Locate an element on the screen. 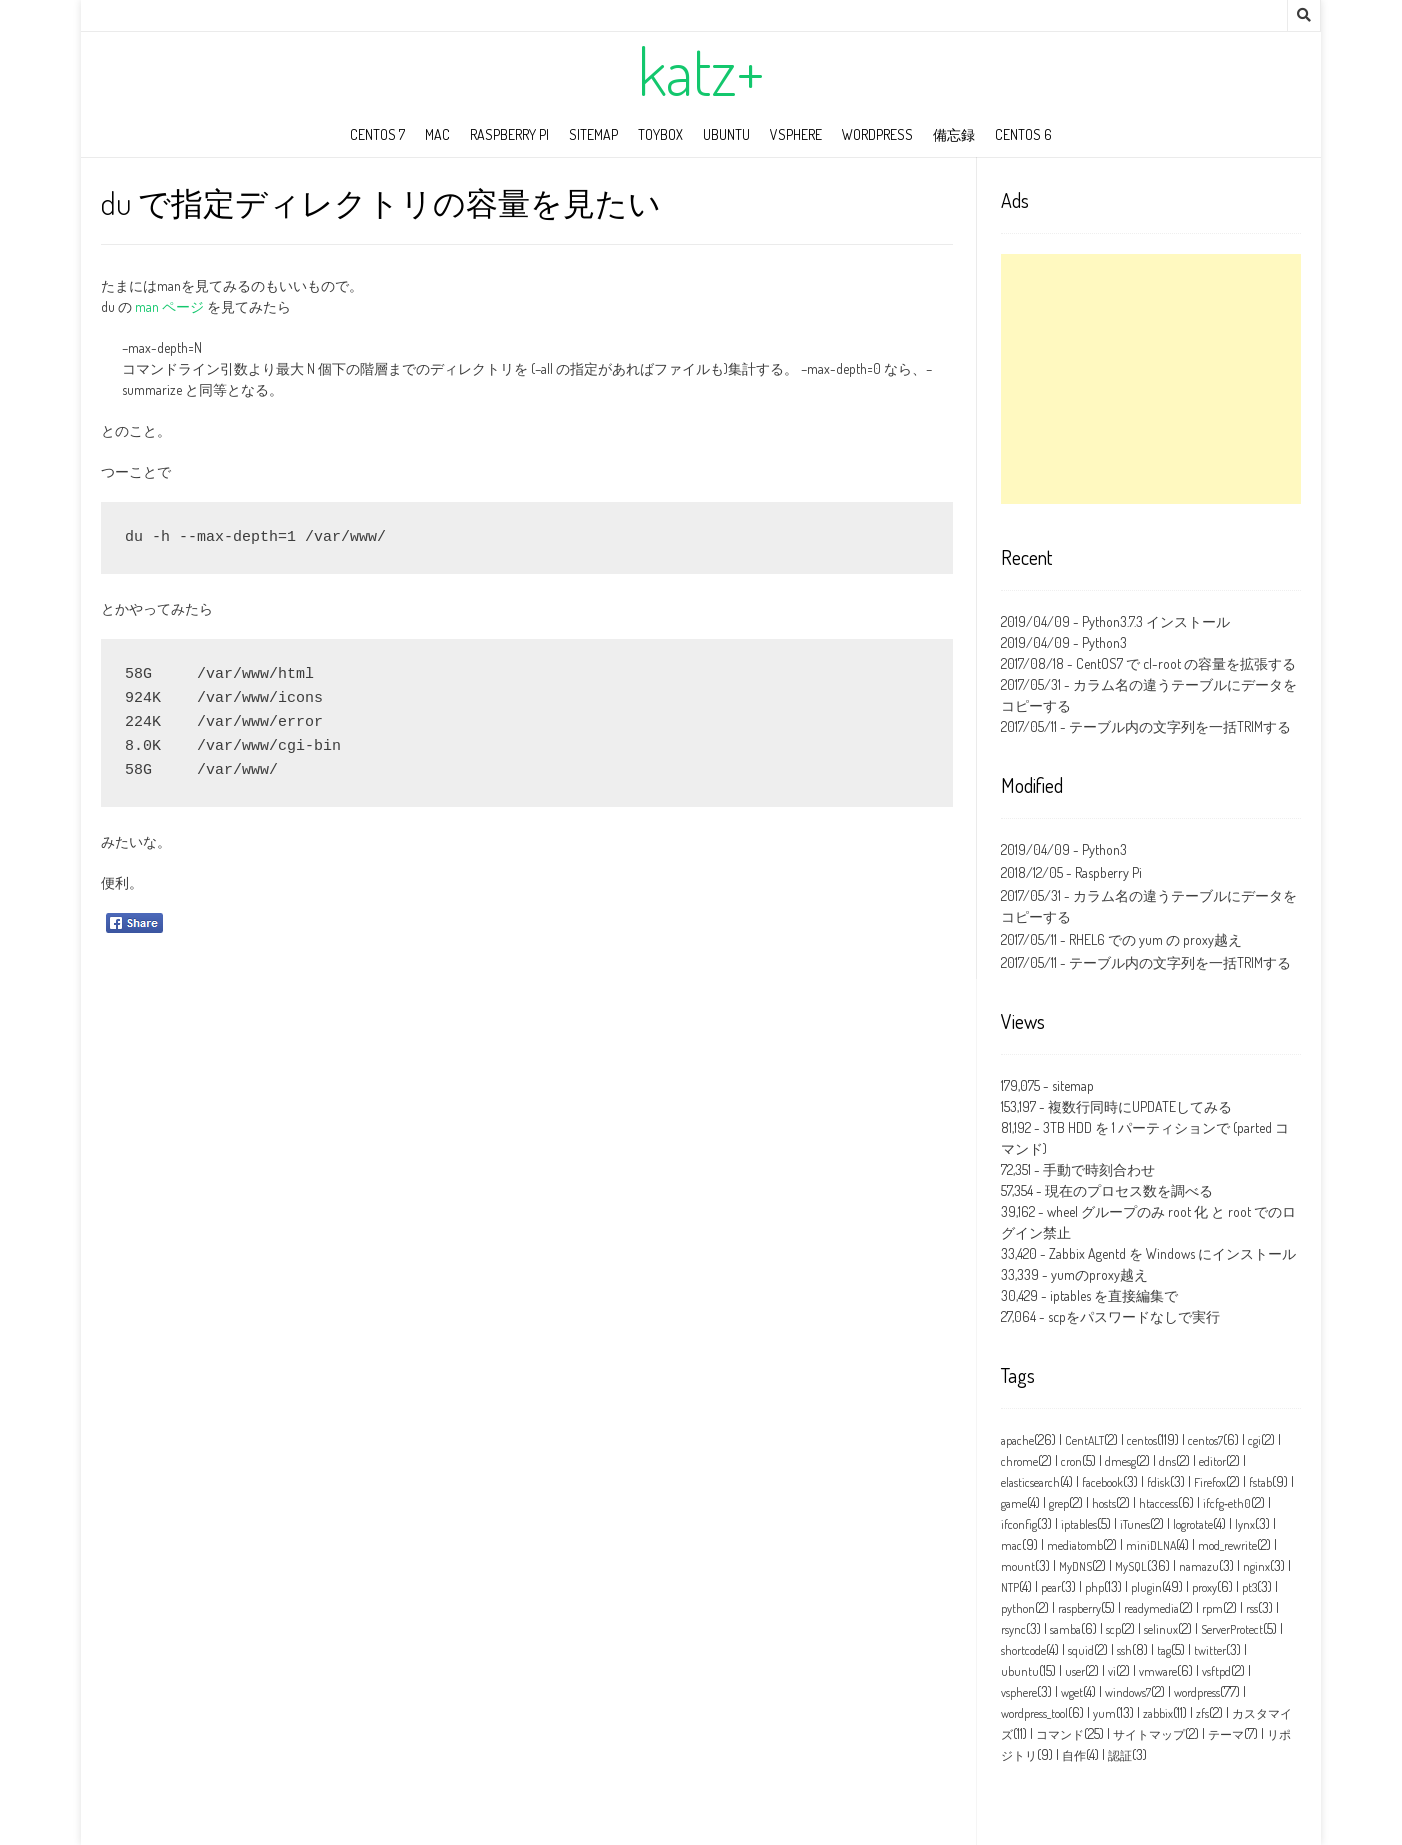 This screenshot has width=1402, height=1845. cgi is located at coordinates (1254, 1440).